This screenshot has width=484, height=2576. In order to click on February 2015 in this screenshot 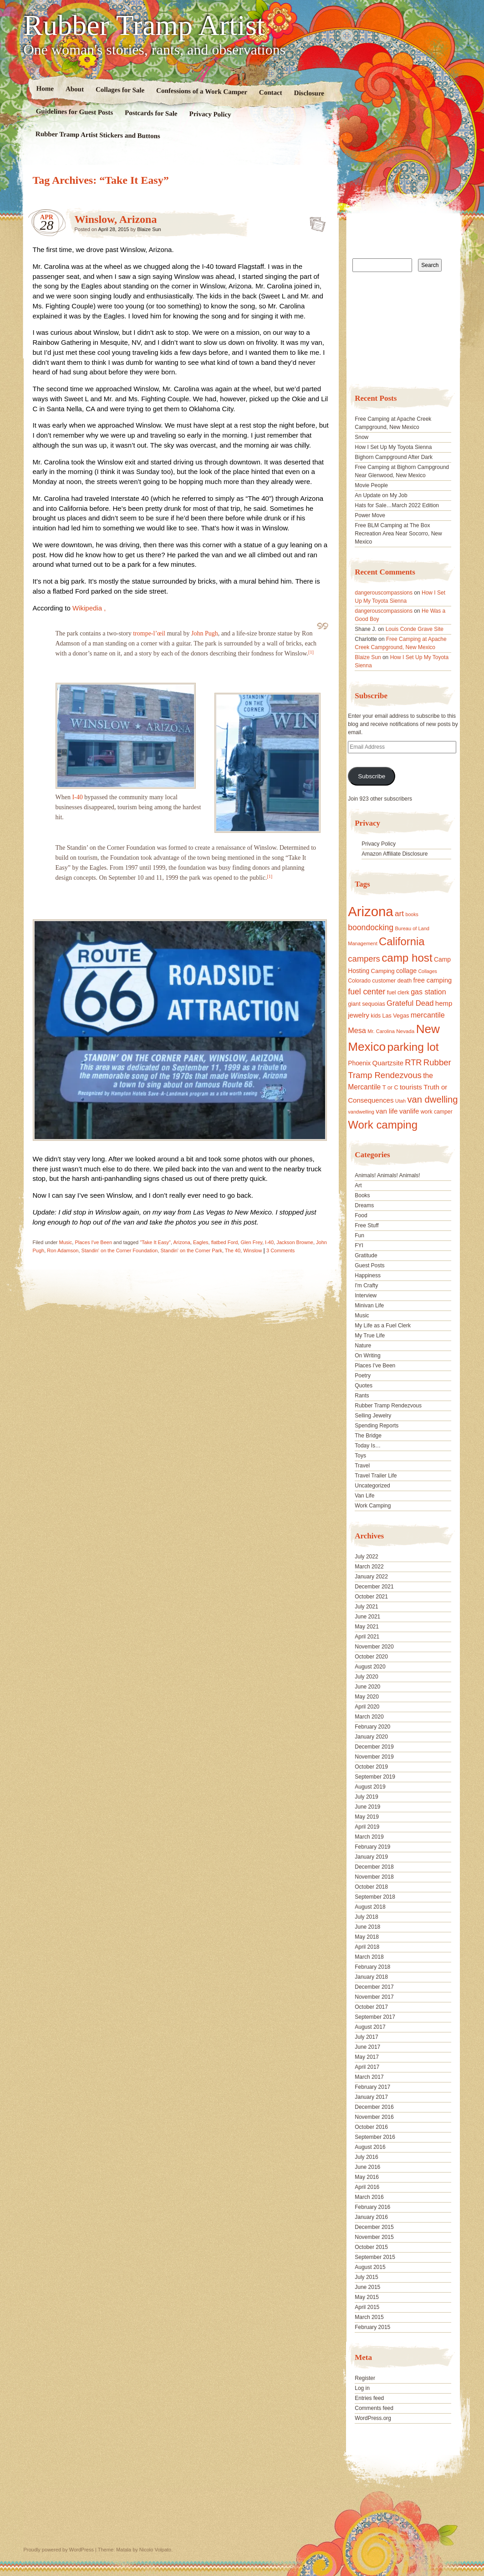, I will do `click(372, 2327)`.